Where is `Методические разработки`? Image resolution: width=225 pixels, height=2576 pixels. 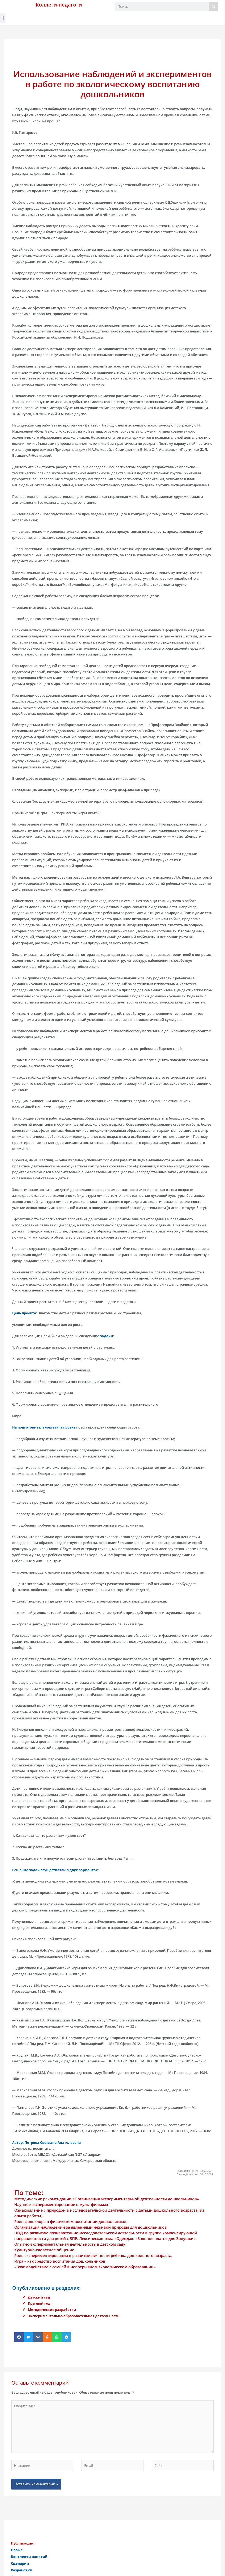 Методические разработки is located at coordinates (52, 2309).